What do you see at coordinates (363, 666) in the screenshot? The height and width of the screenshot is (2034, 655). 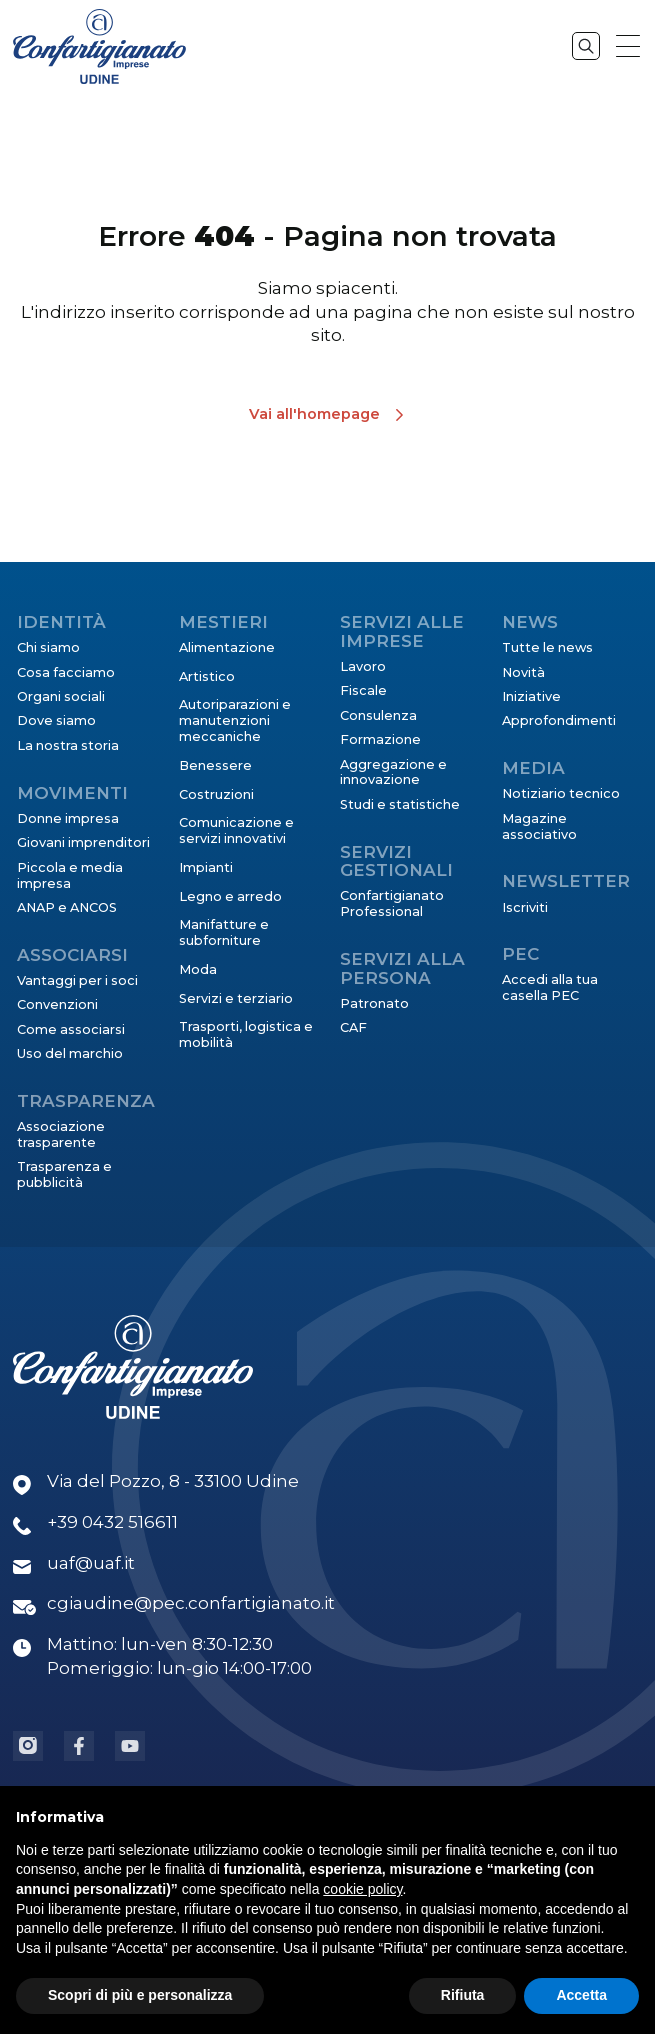 I see `Lavoro` at bounding box center [363, 666].